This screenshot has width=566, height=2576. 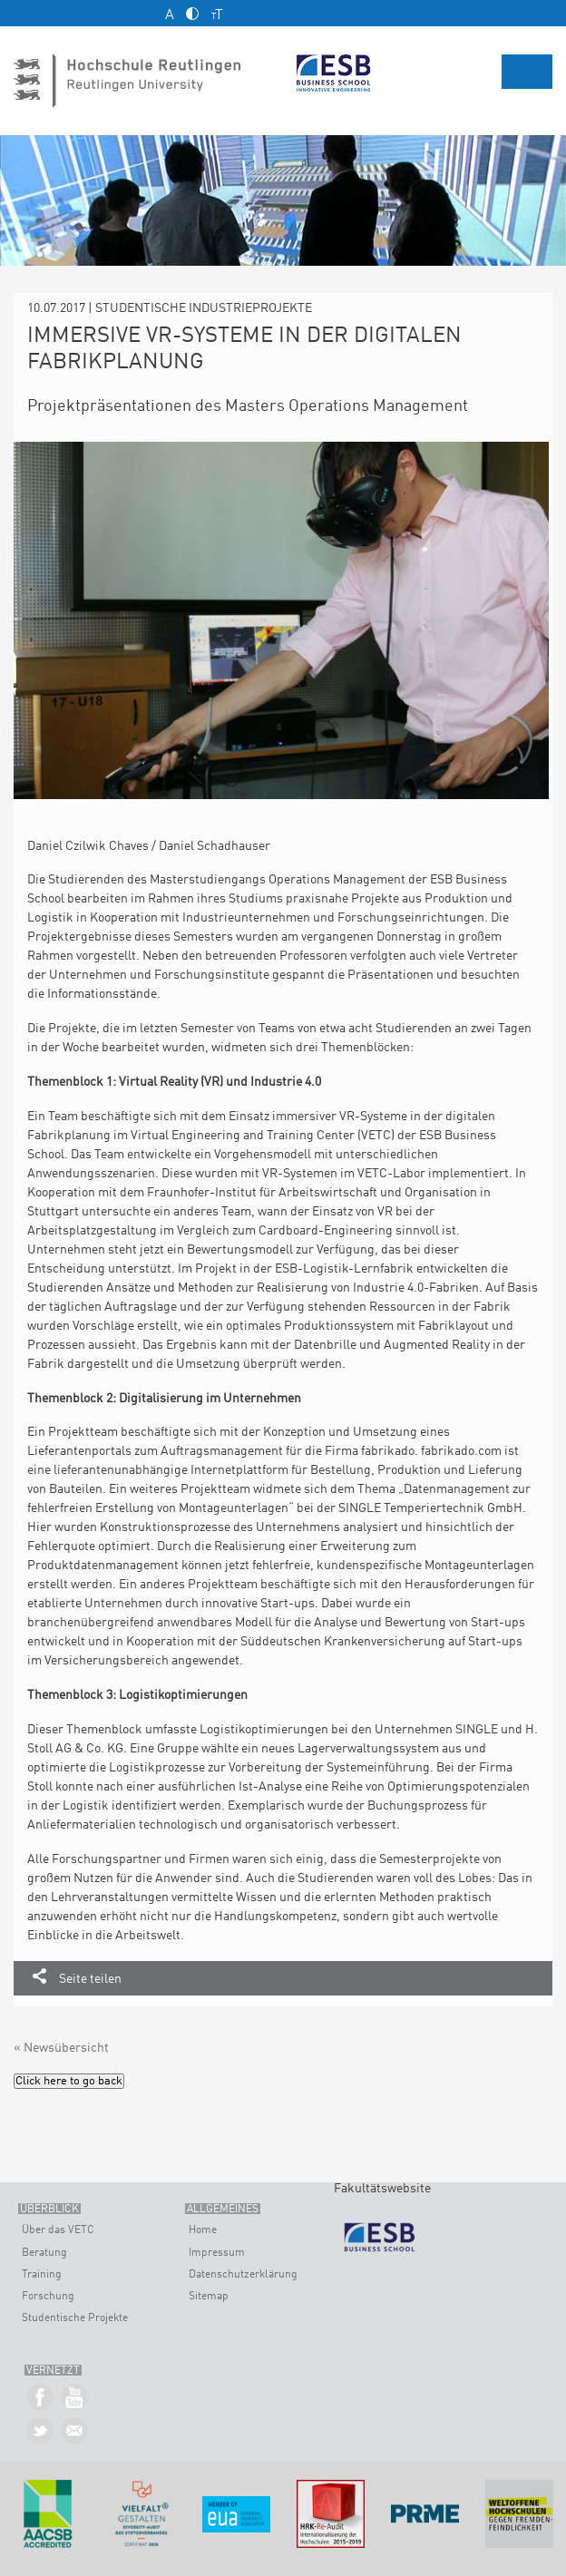 I want to click on Kontakt », so click(x=75, y=2431).